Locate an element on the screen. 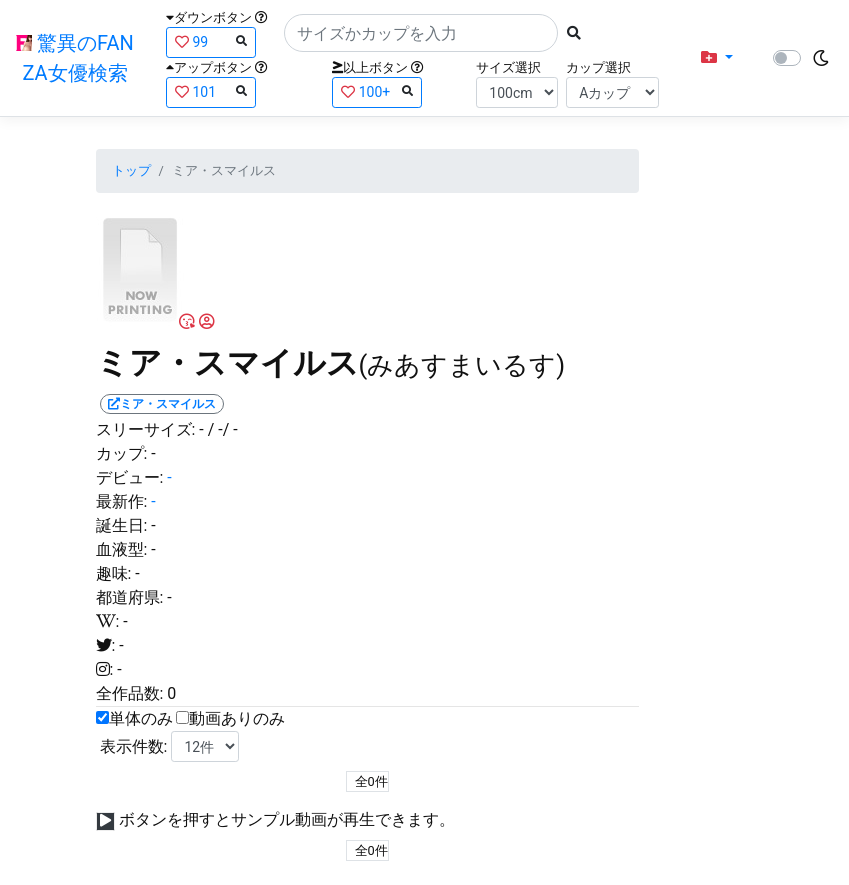 Image resolution: width=849 pixels, height=885 pixels. [Search] is located at coordinates (421, 33).